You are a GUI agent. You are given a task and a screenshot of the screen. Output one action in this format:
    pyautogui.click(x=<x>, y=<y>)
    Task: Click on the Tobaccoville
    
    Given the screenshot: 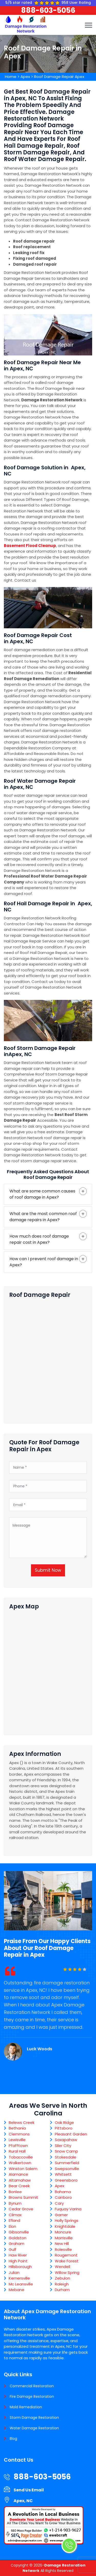 What is the action you would take?
    pyautogui.click(x=21, y=2157)
    